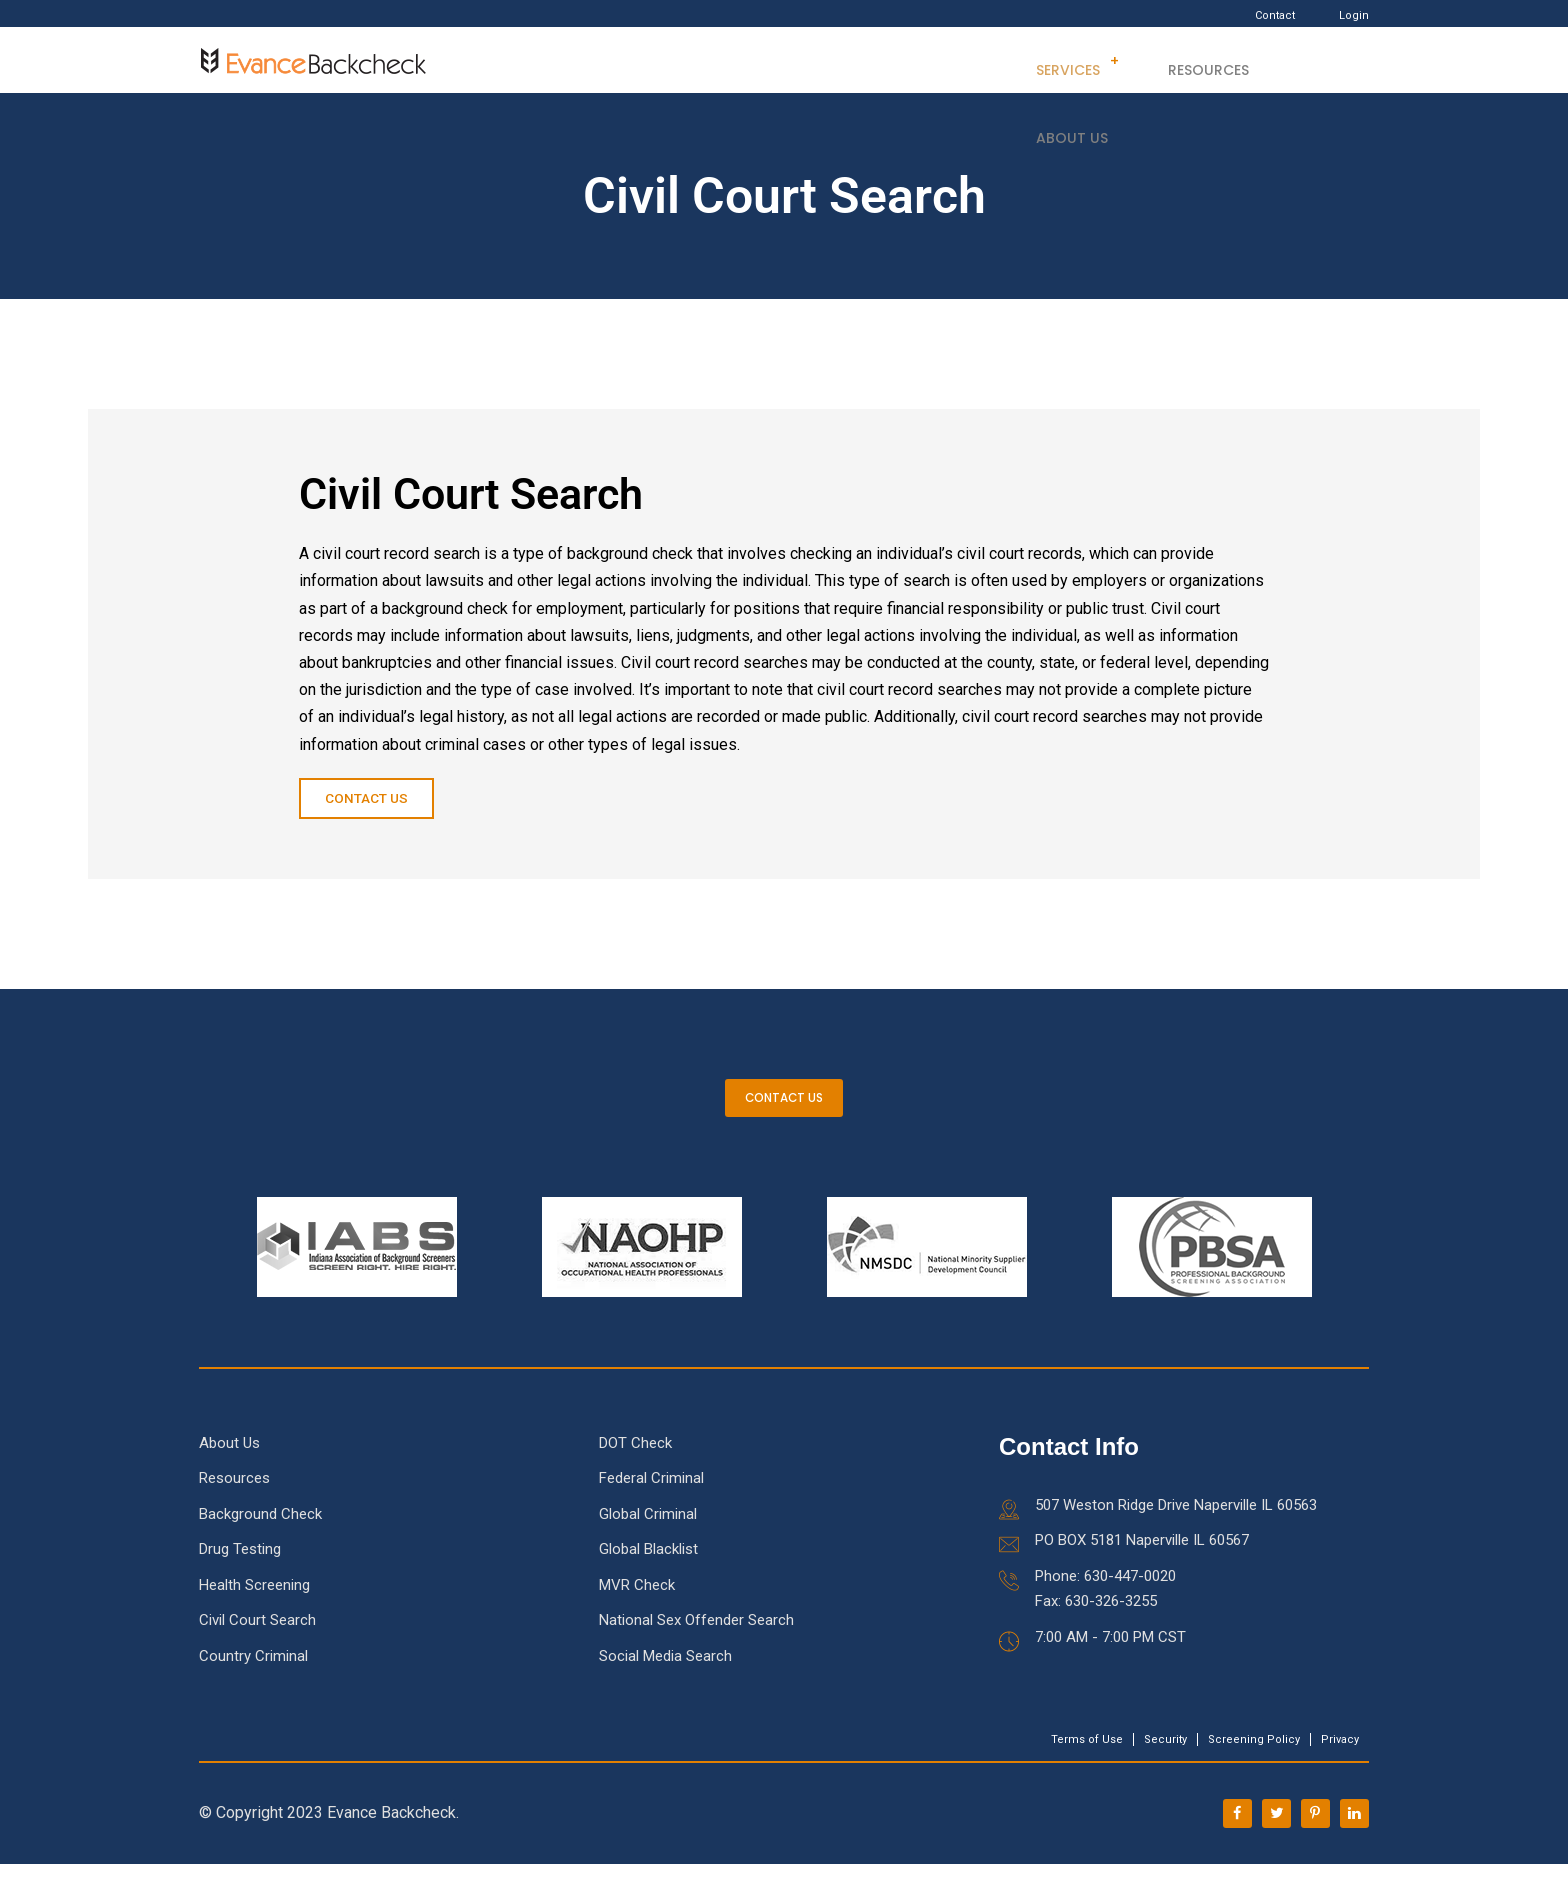  Describe the element at coordinates (1096, 1621) in the screenshot. I see `Fax: 630-326-3255` at that location.